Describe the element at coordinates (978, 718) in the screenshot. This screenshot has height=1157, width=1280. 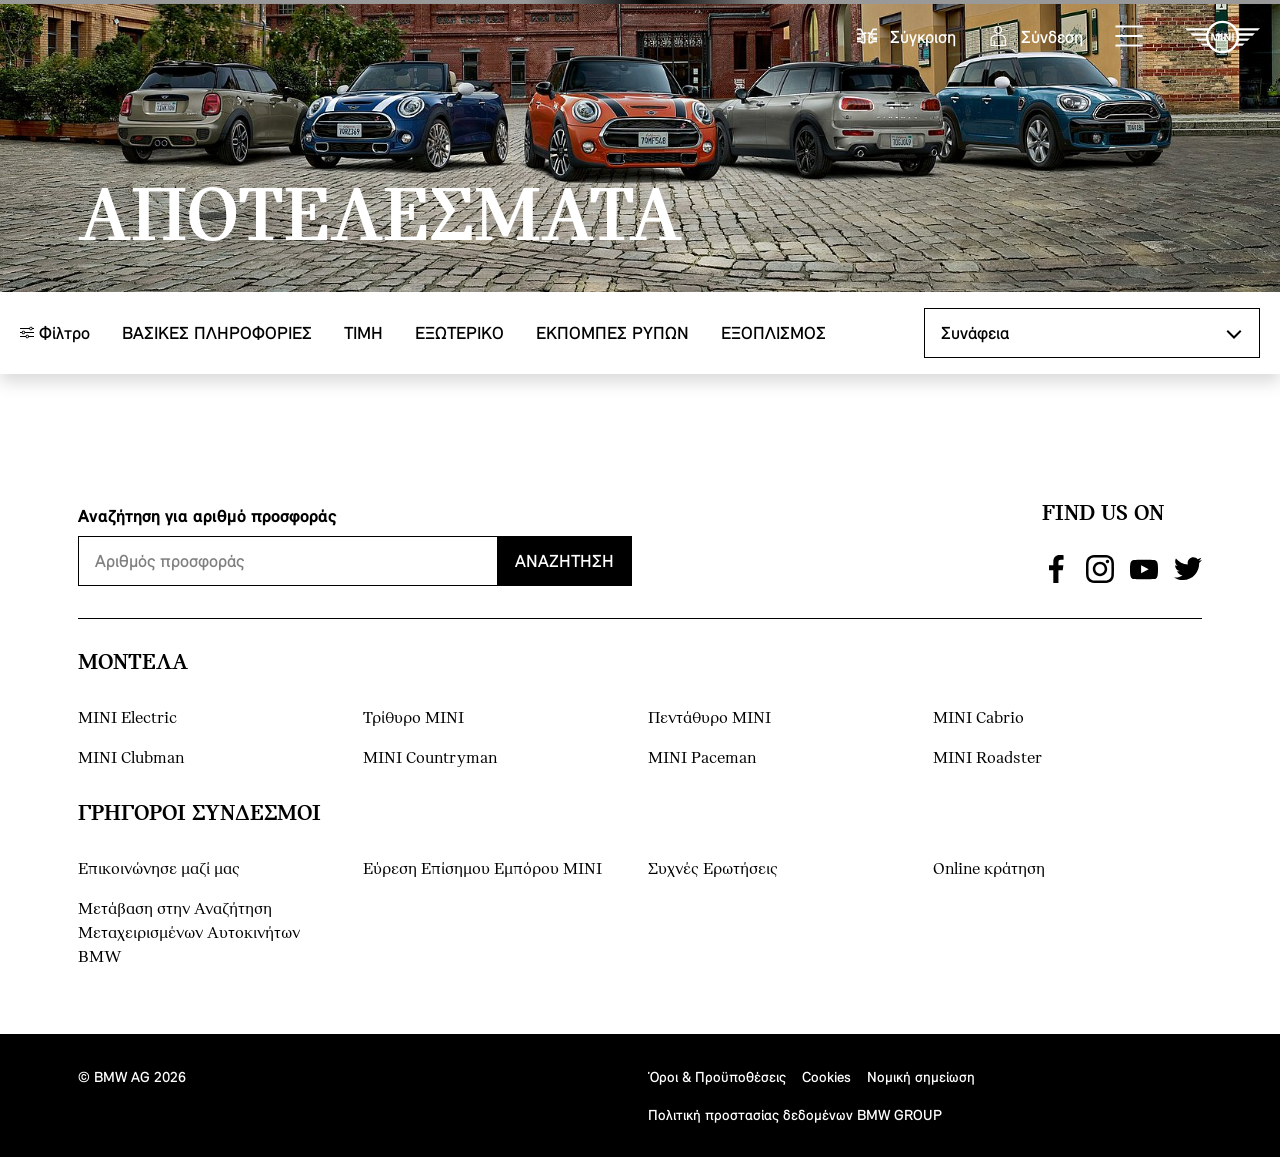
I see `MINI Cabrio` at that location.